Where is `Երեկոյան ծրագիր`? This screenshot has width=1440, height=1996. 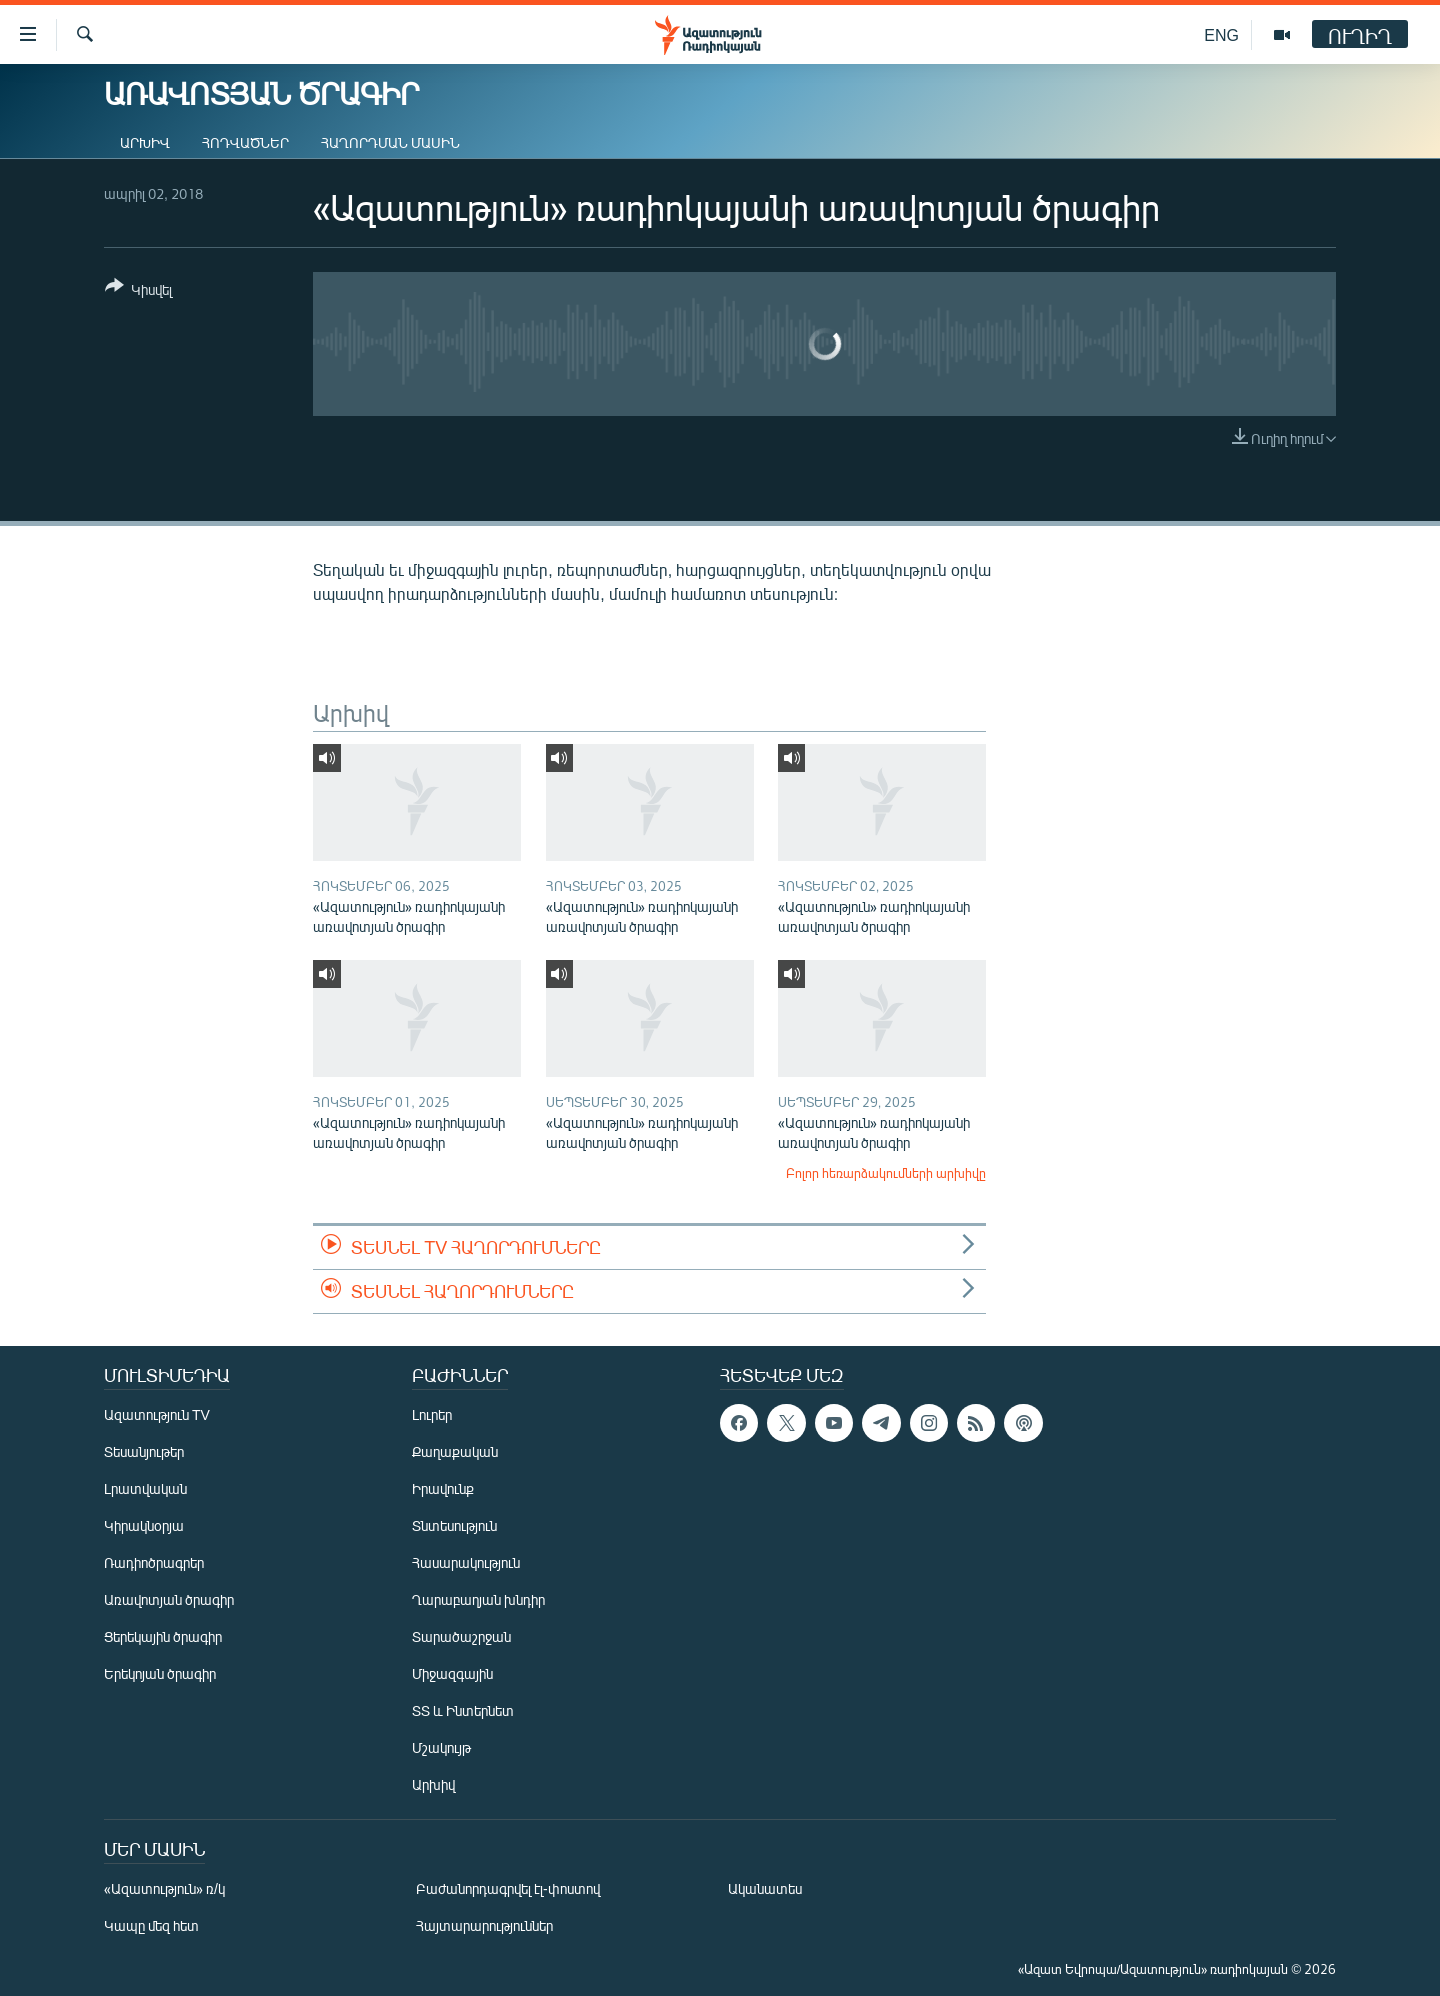
Երեկոյան ծրագիր is located at coordinates (160, 1673).